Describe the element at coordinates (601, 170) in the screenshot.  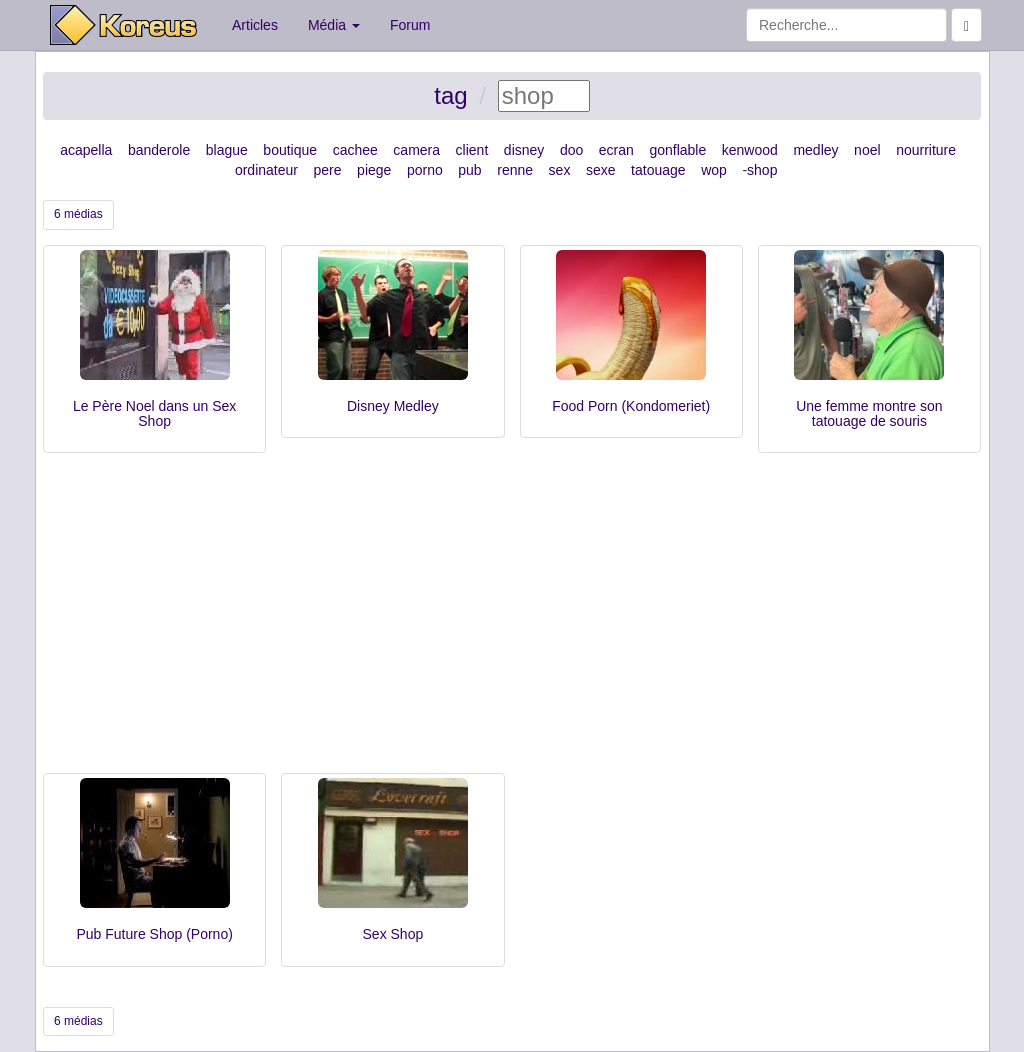
I see `sexe` at that location.